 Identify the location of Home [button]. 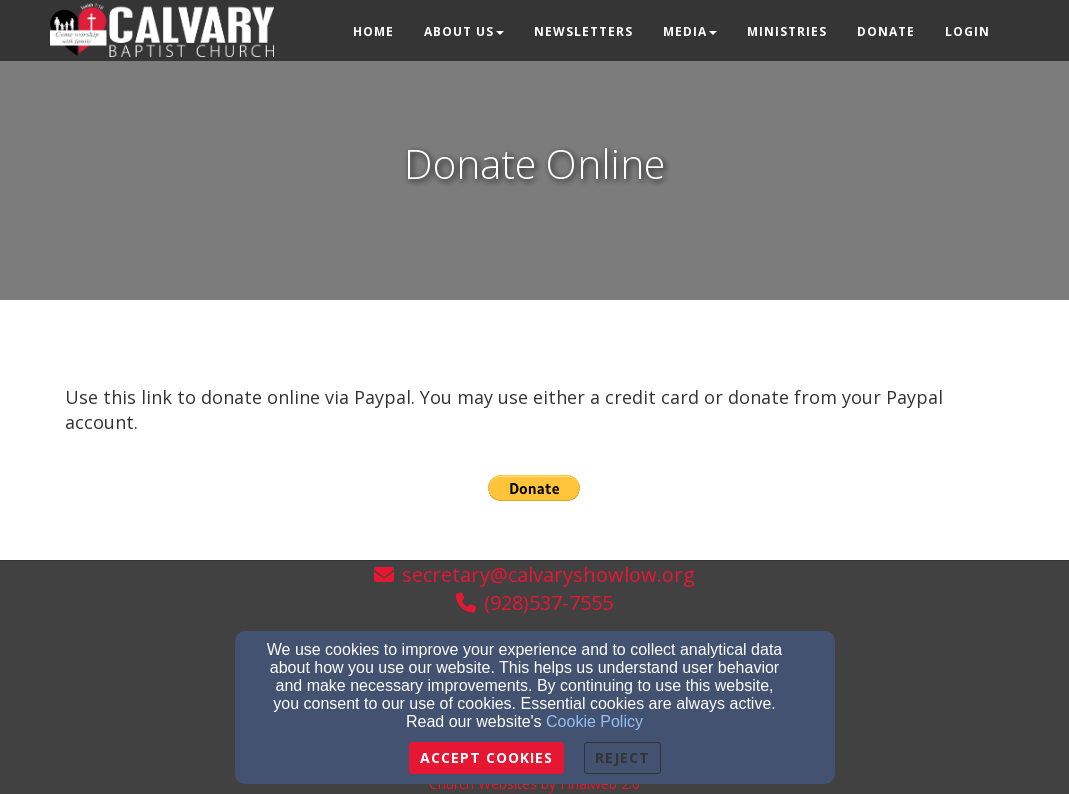
(373, 31).